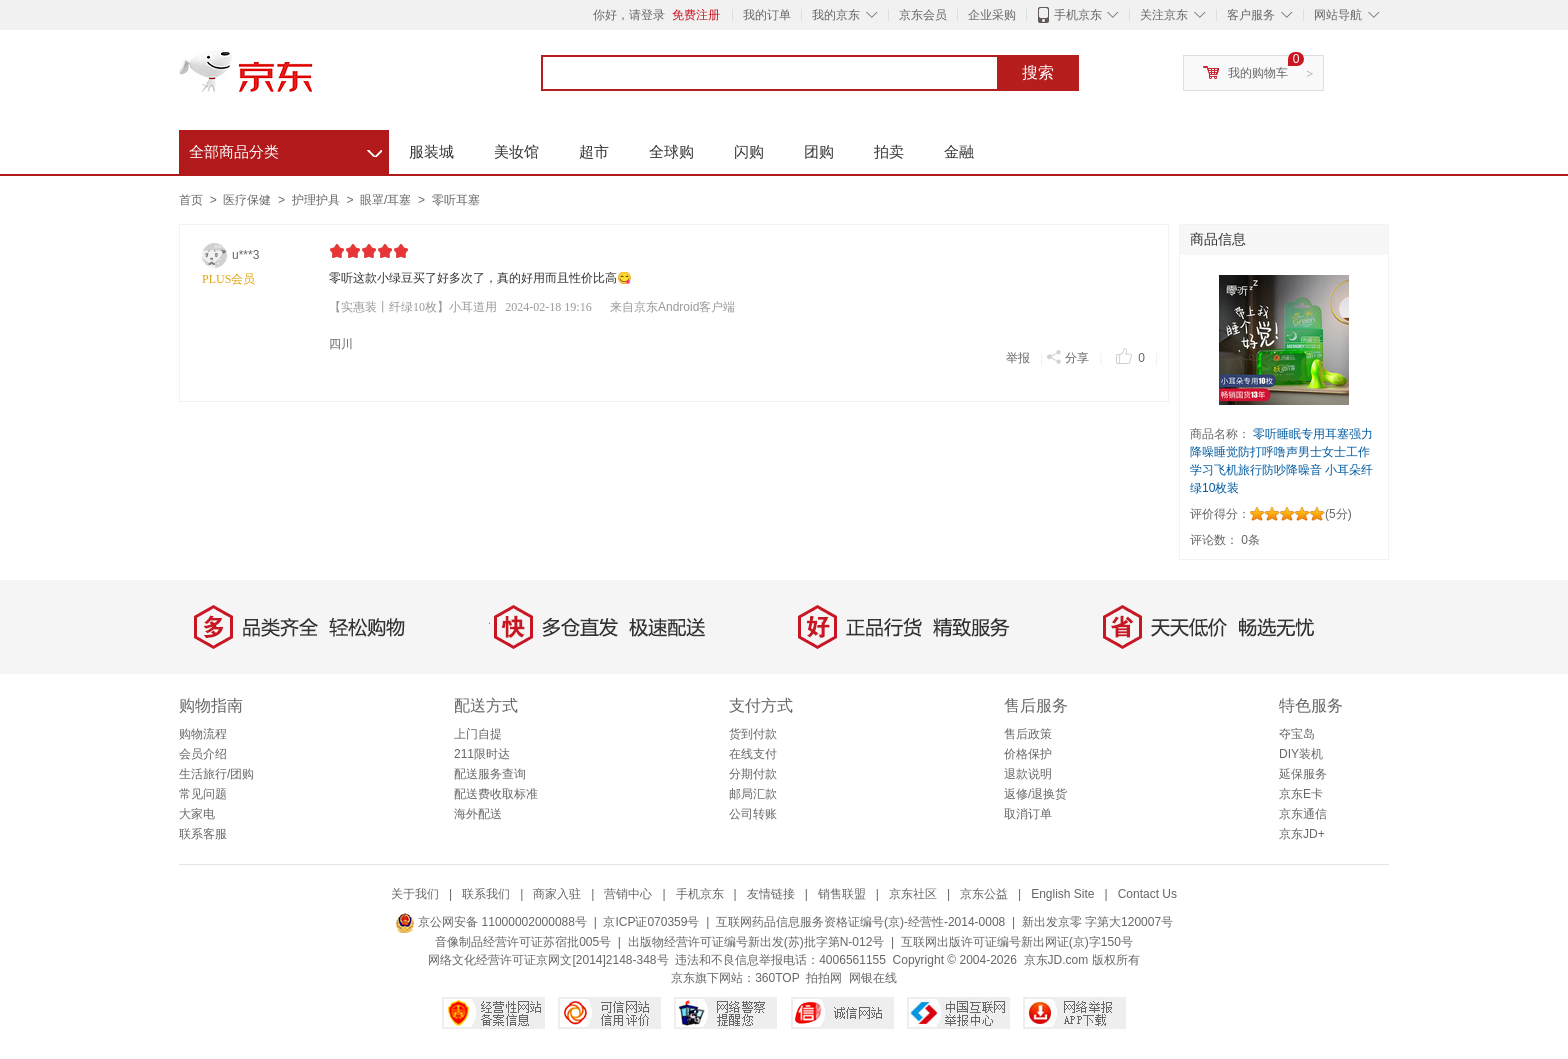 This screenshot has height=1059, width=1568. I want to click on 联系我们, so click(486, 894).